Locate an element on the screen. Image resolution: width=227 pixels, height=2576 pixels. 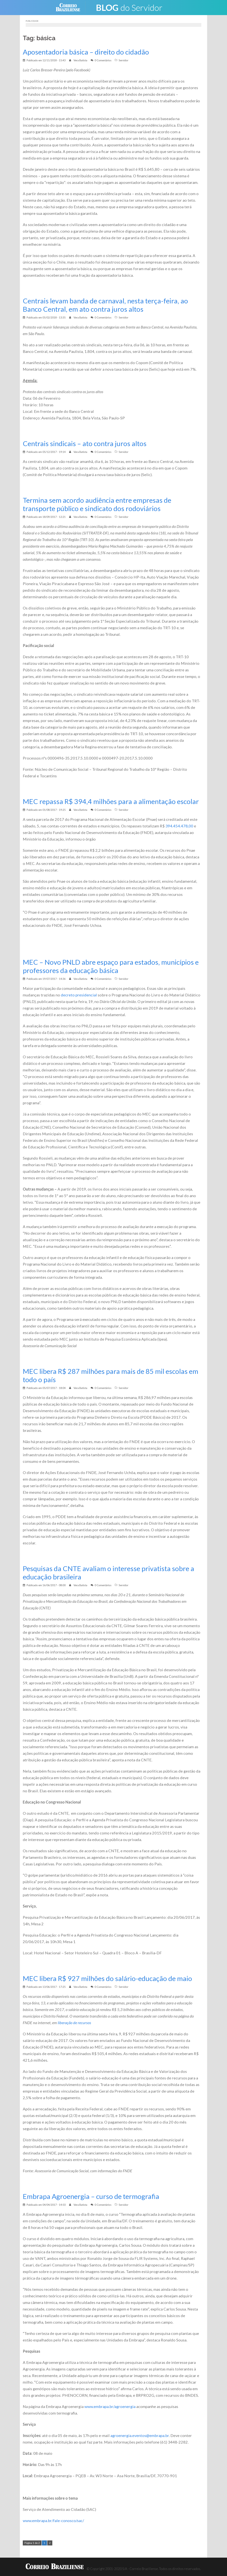
agroenergia.eventos@embrapa.br is located at coordinates (139, 2435).